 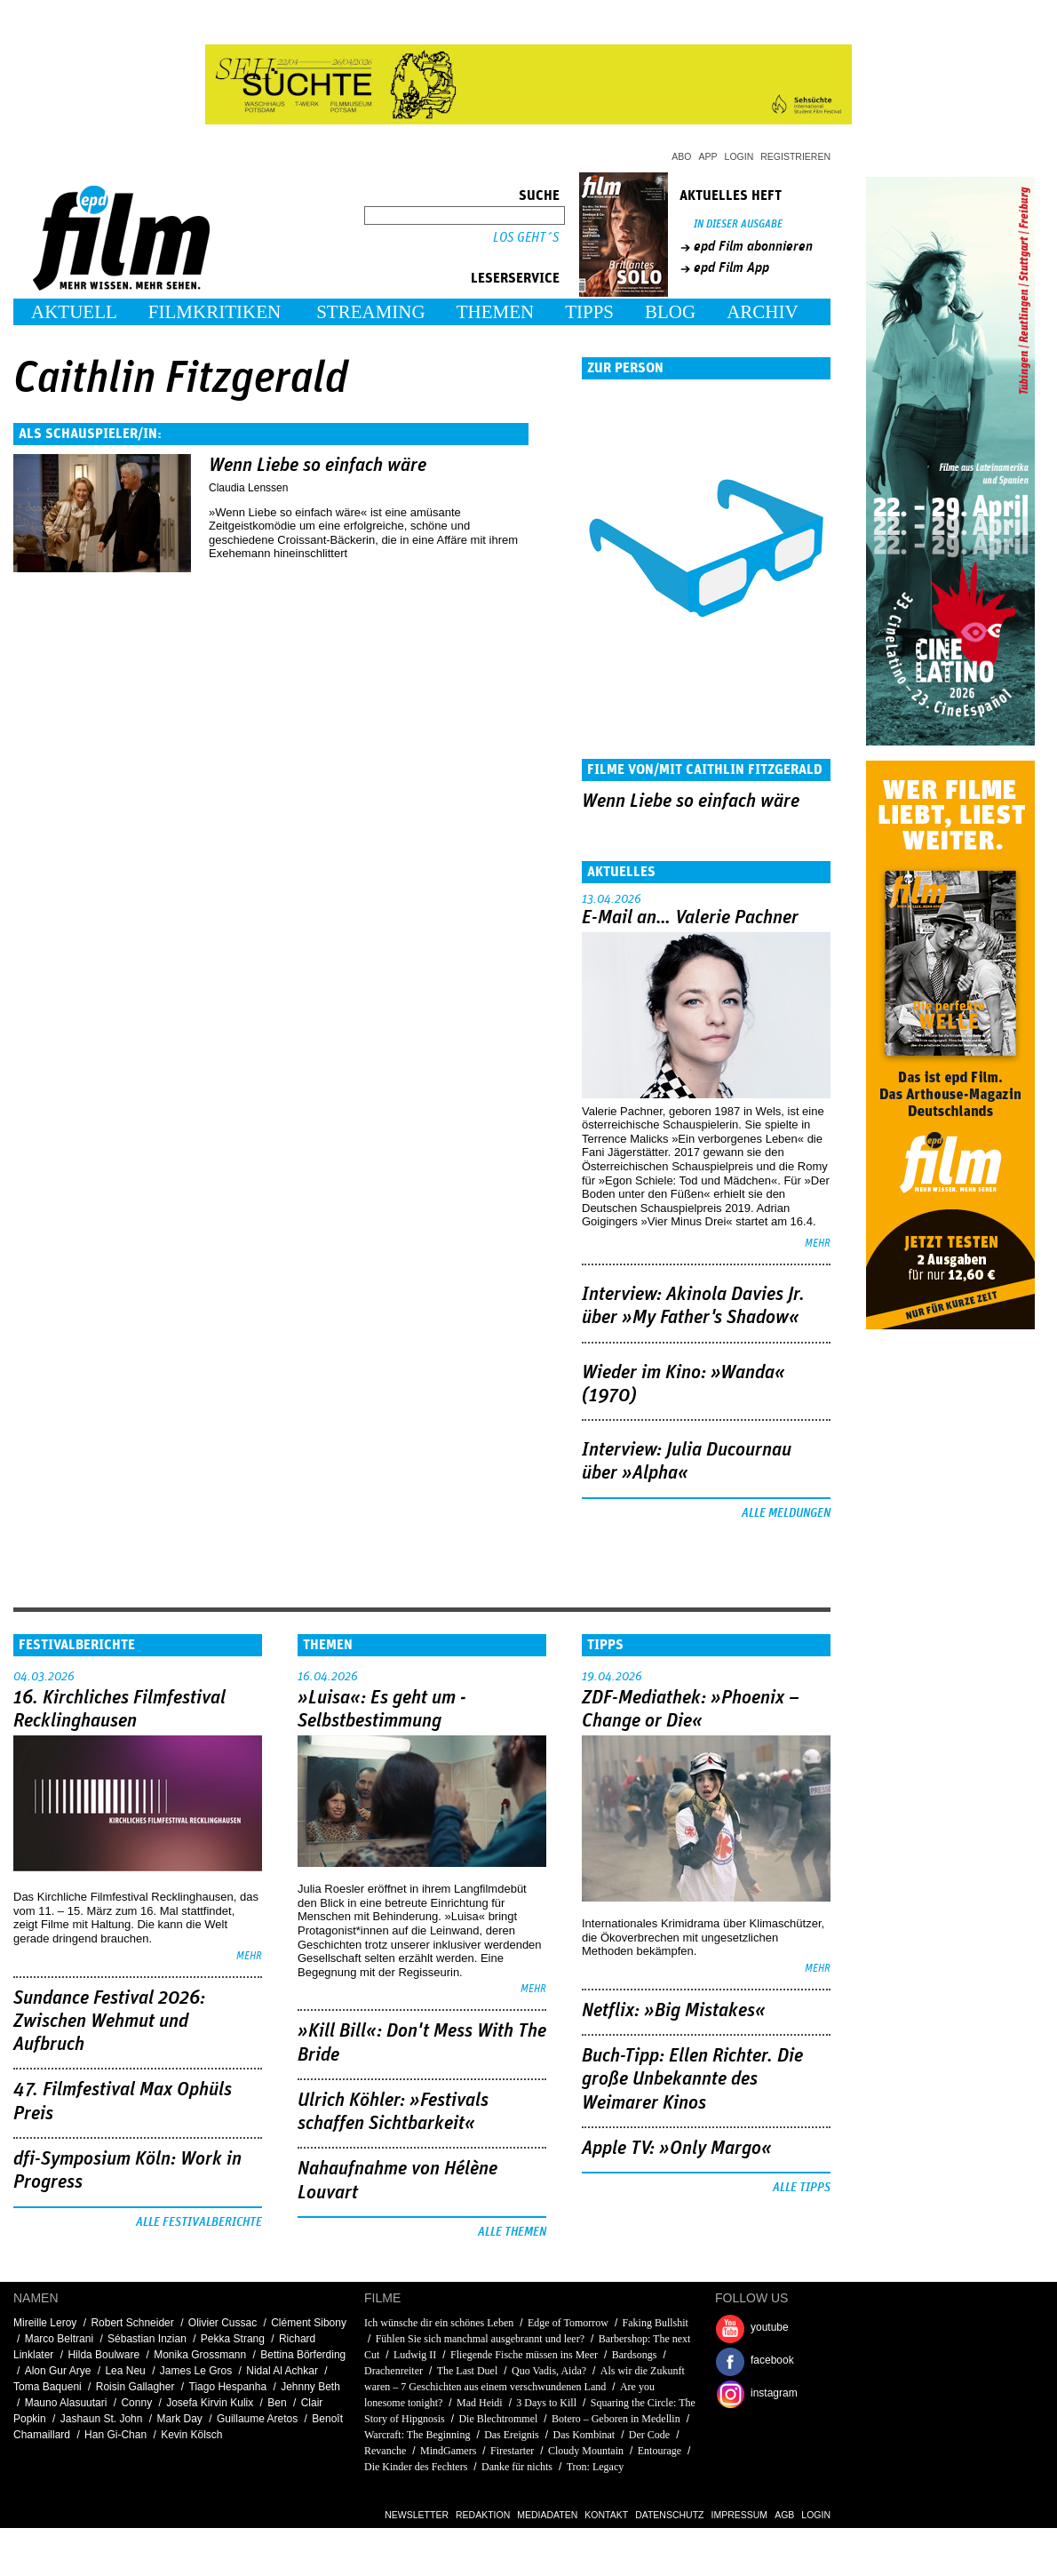 What do you see at coordinates (549, 2371) in the screenshot?
I see `Quo Vadis, Aida?` at bounding box center [549, 2371].